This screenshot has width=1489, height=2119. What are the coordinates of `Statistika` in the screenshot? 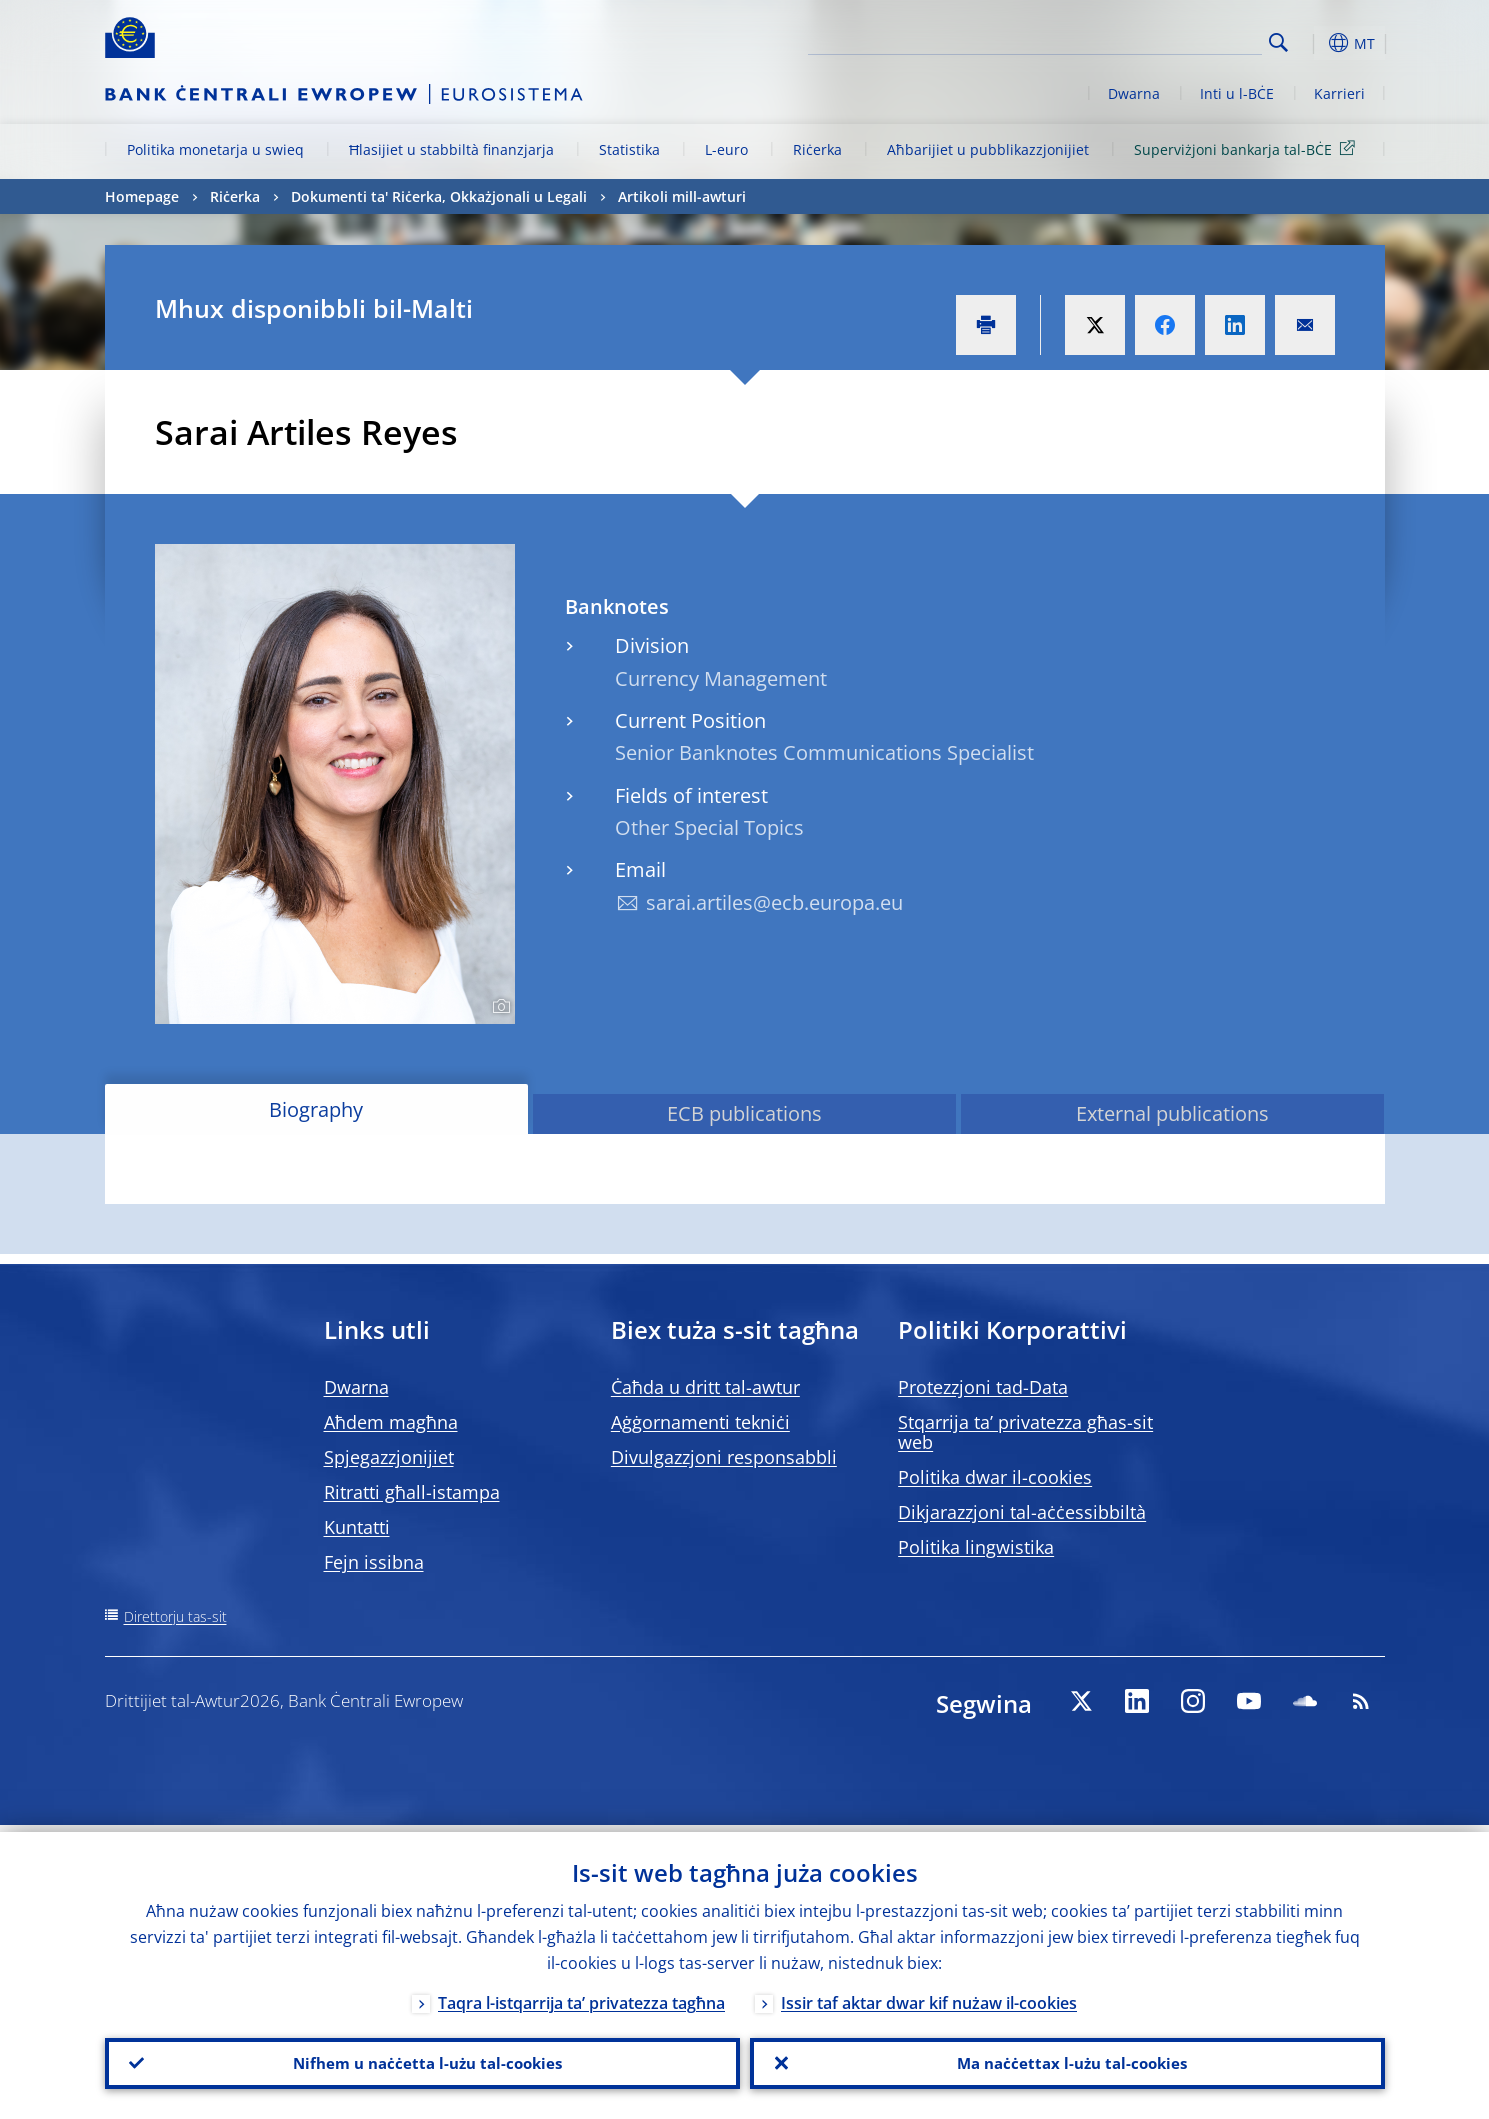 It's located at (629, 149).